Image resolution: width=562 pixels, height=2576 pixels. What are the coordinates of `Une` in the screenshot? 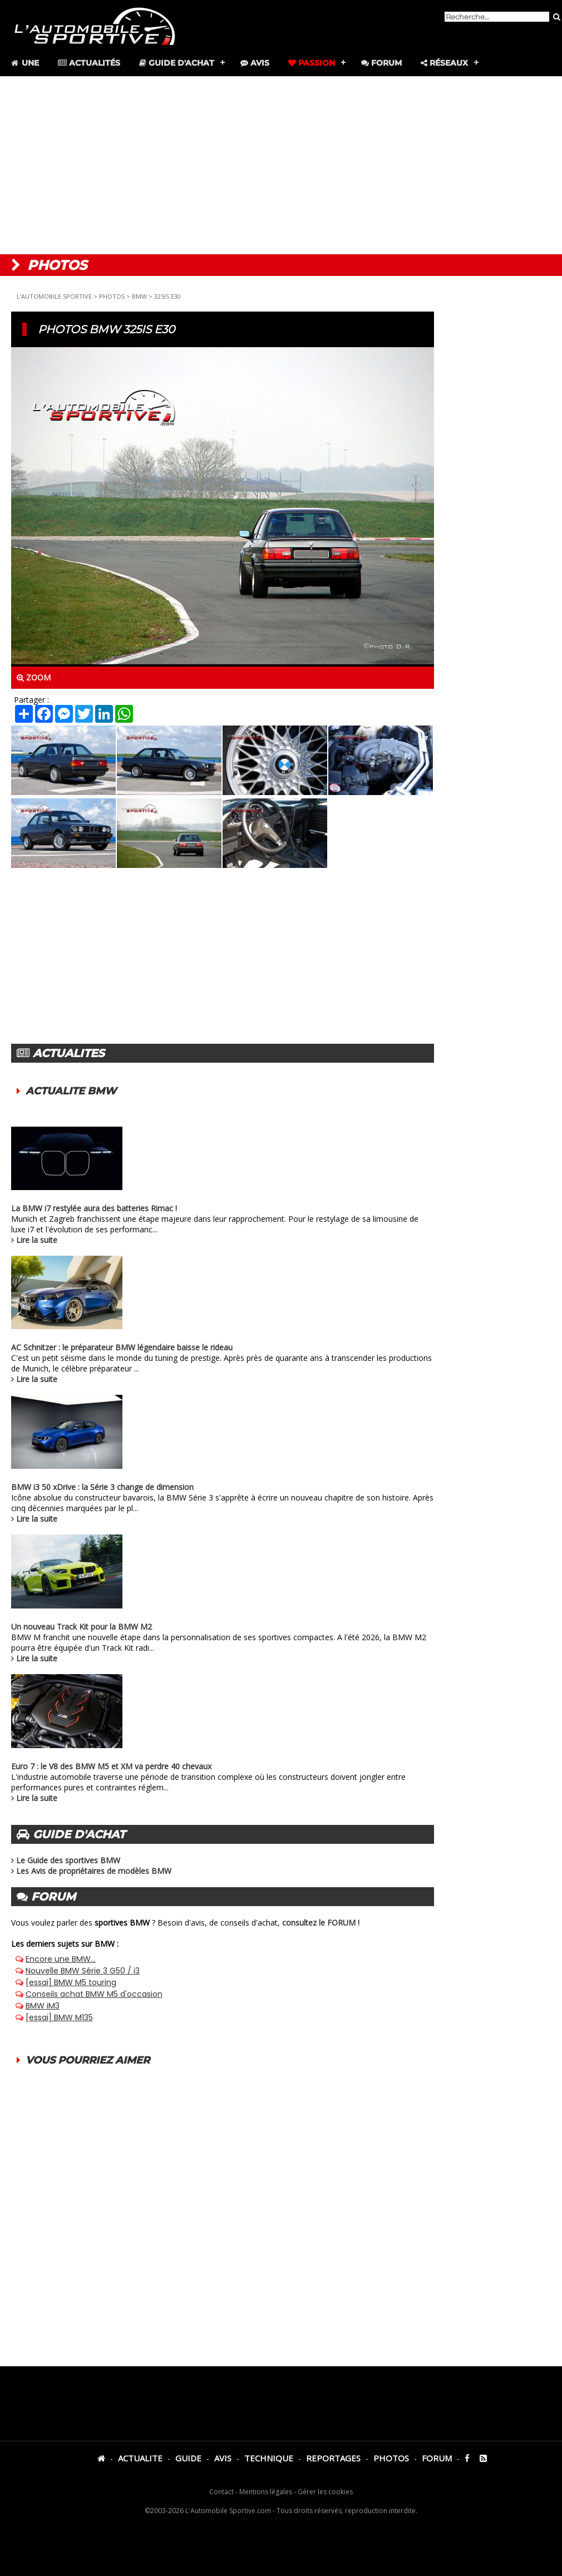 It's located at (24, 63).